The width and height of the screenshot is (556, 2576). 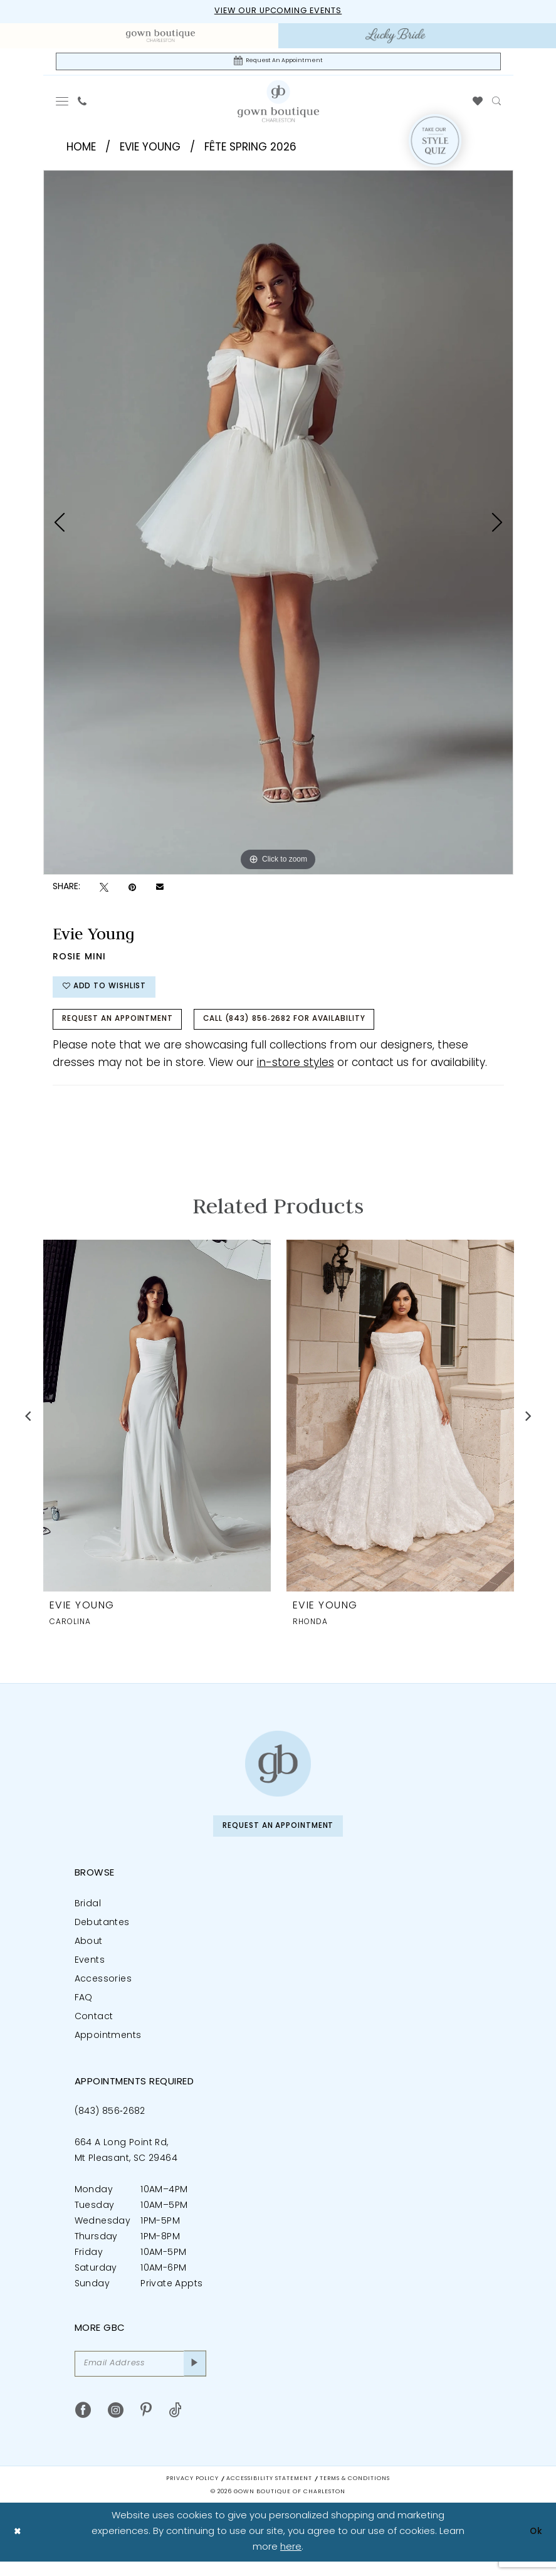 I want to click on Home, so click(x=81, y=150).